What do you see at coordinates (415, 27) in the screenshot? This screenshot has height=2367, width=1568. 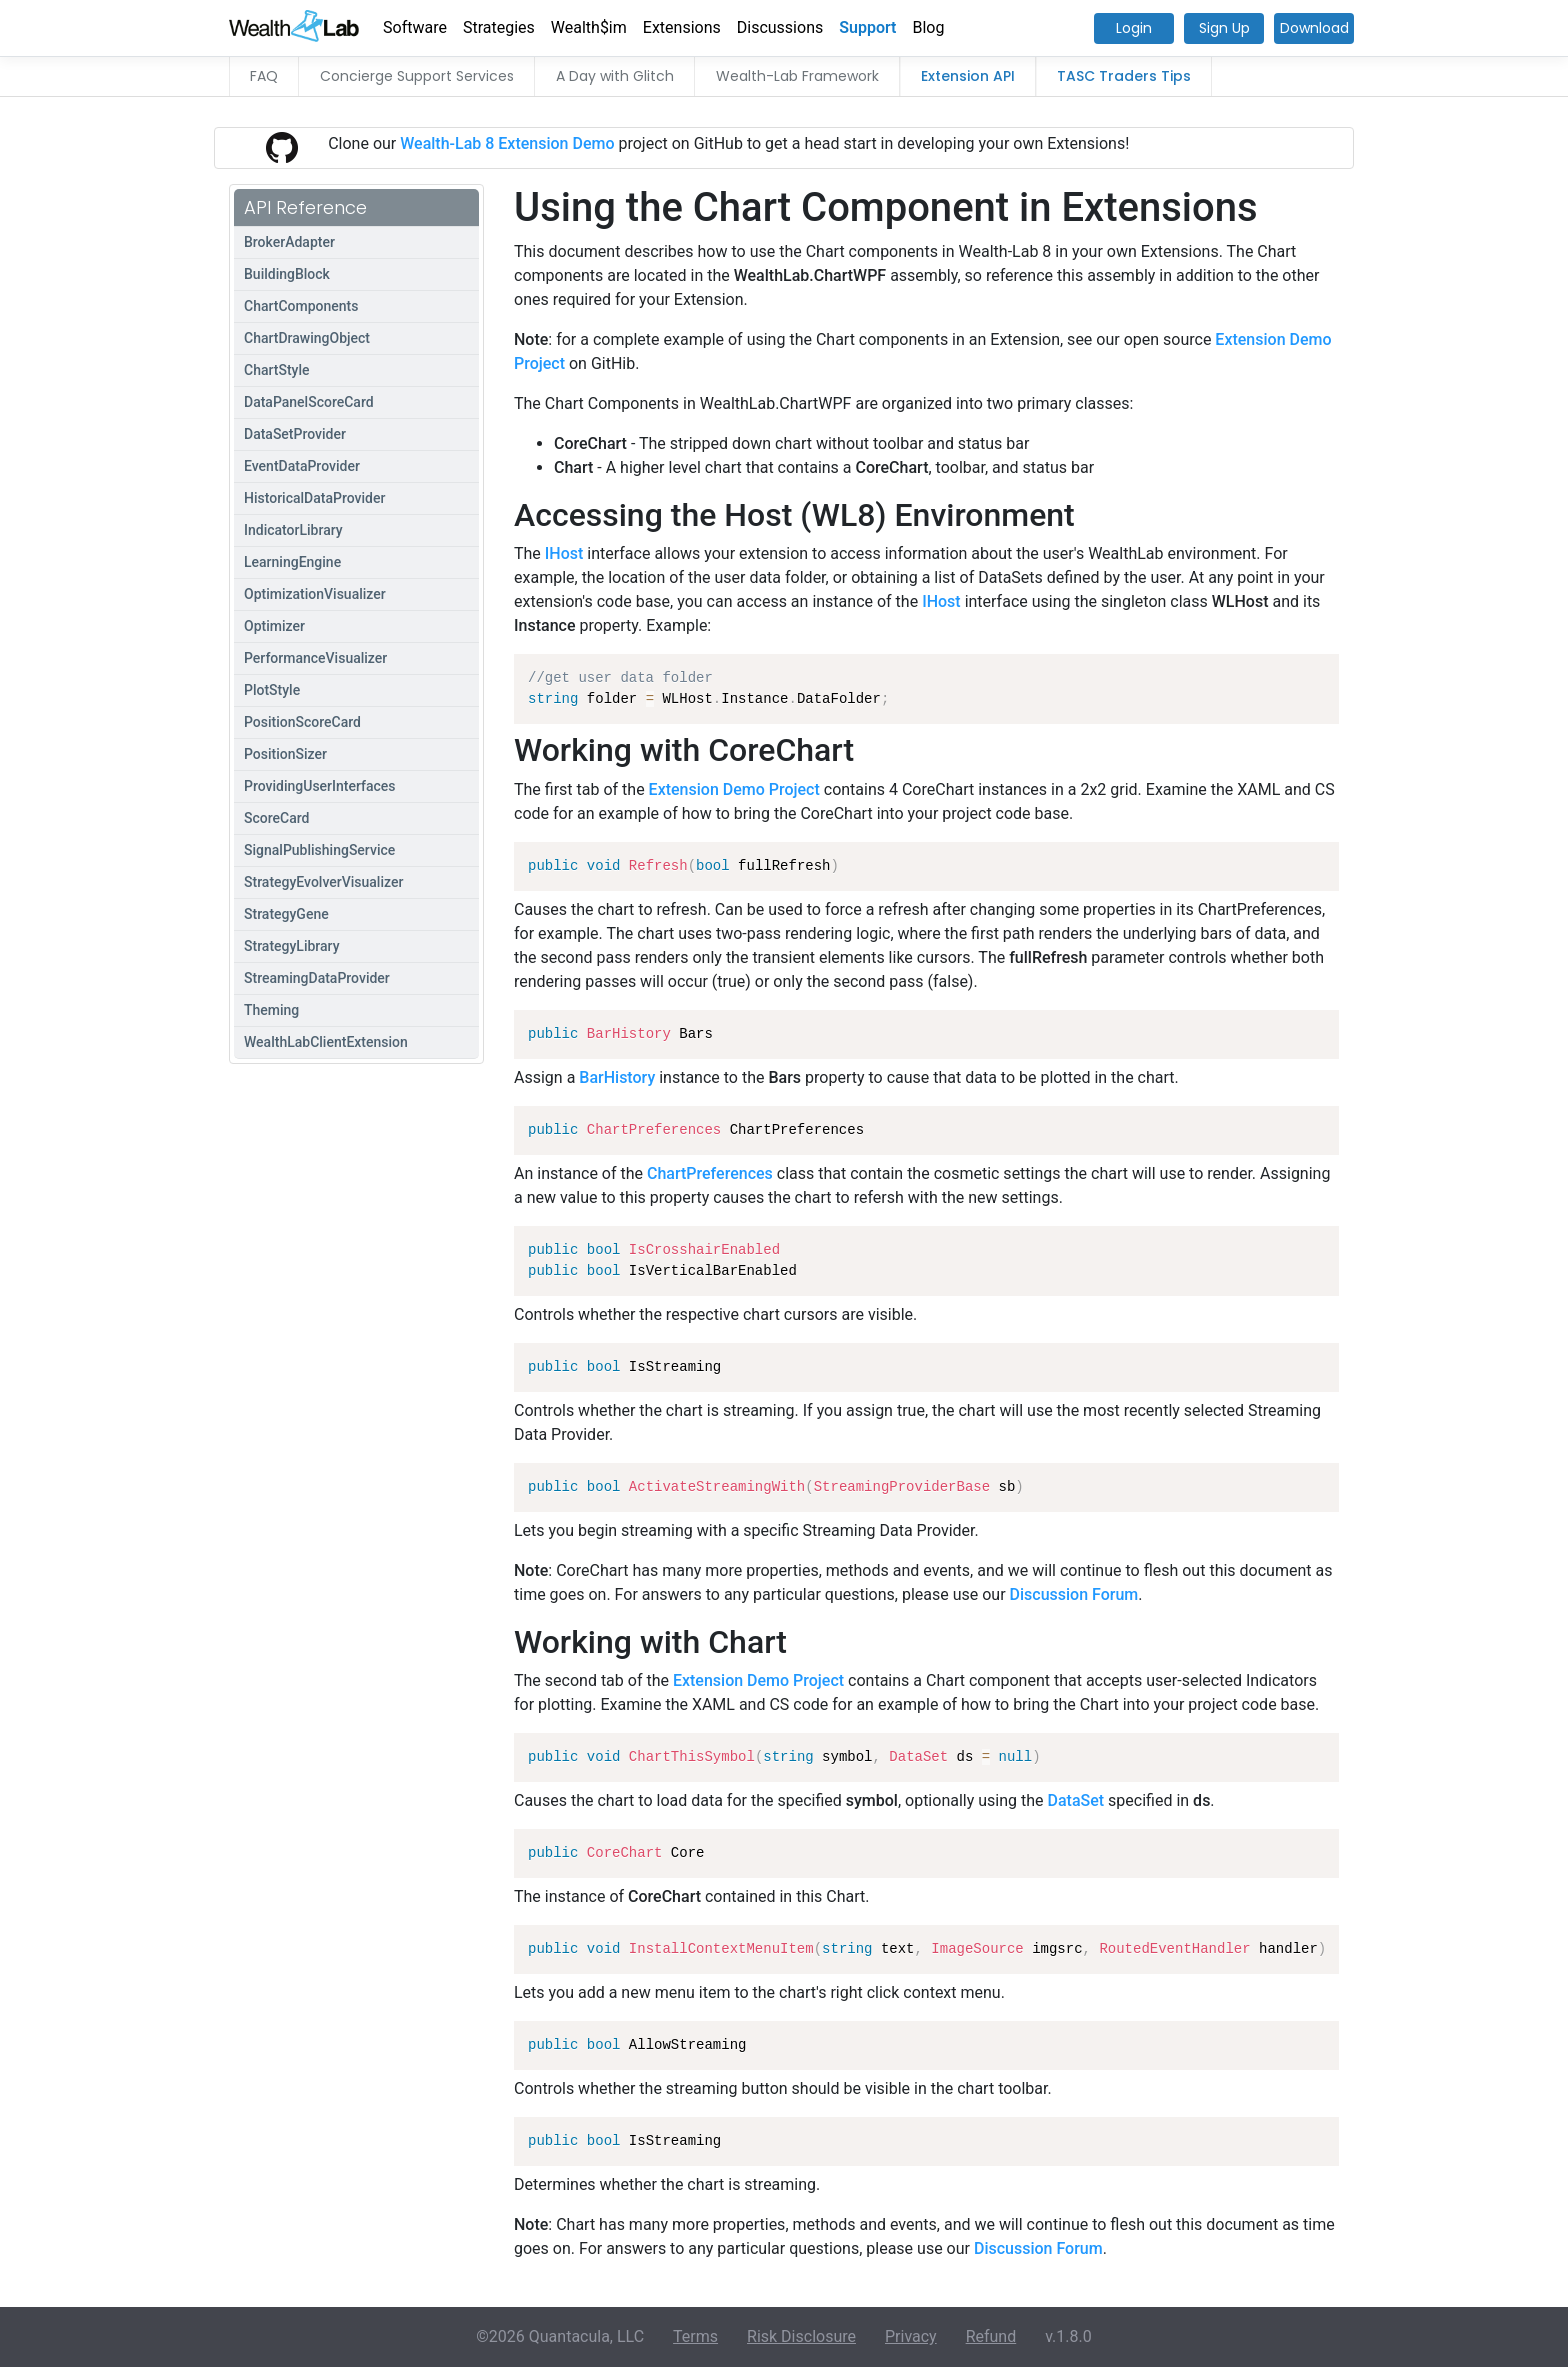 I see `Software` at bounding box center [415, 27].